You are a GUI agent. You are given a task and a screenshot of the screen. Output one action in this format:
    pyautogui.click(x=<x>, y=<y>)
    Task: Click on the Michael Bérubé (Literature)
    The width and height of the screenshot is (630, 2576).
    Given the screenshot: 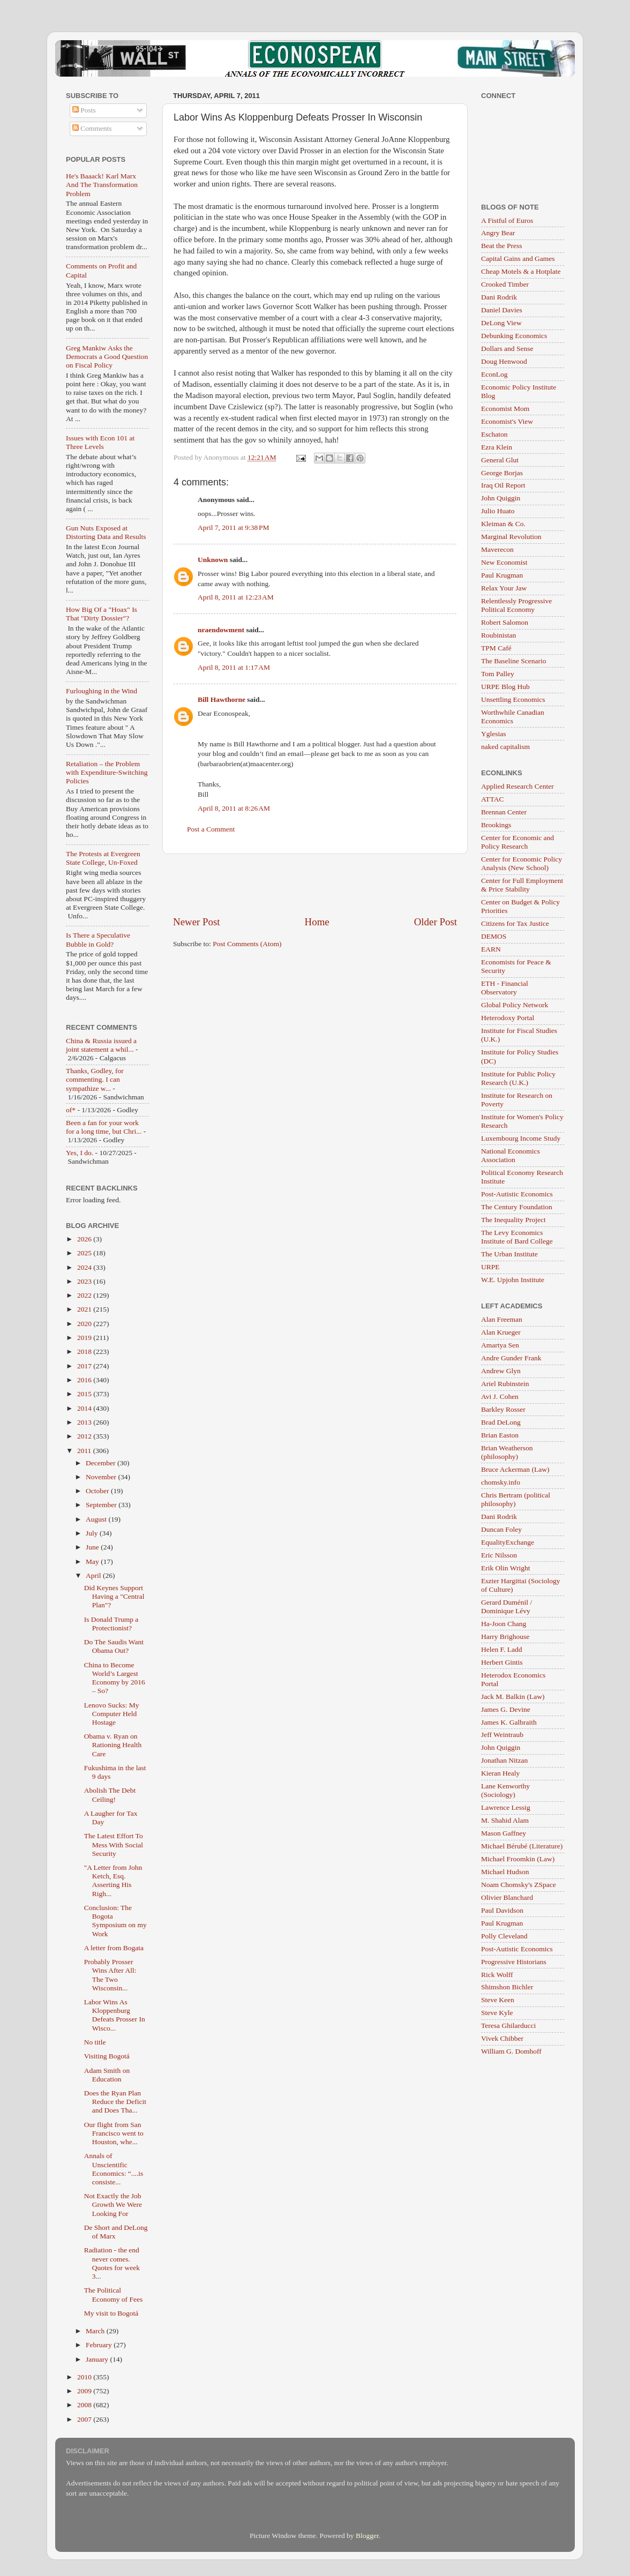 What is the action you would take?
    pyautogui.click(x=521, y=1846)
    